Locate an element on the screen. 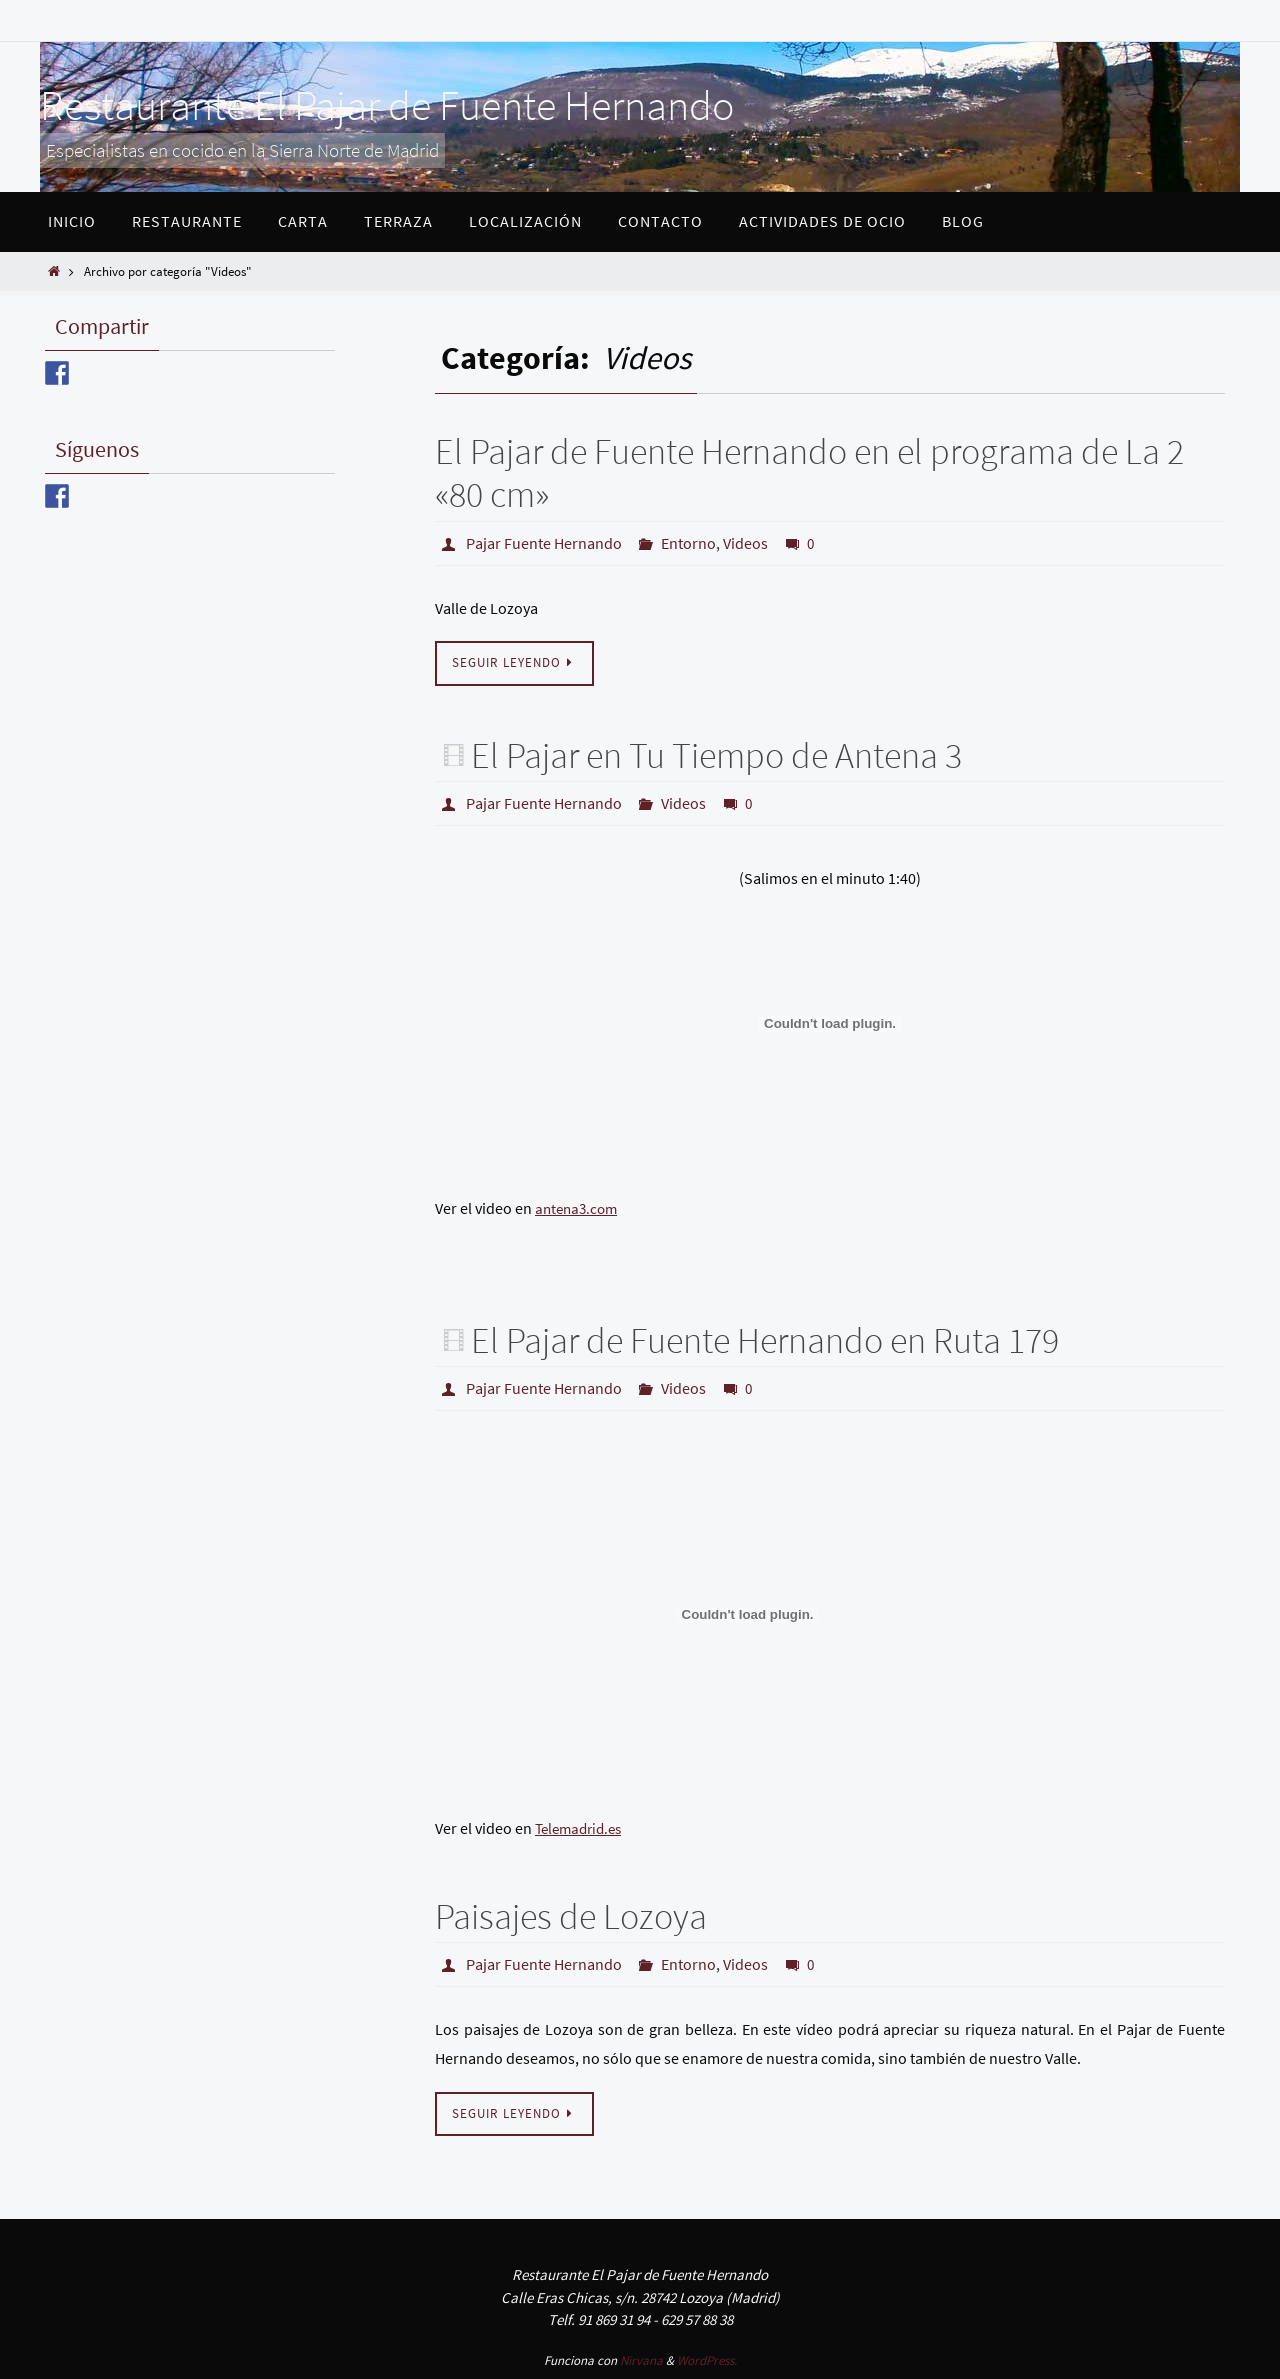 This screenshot has width=1280, height=2379. antena3.com is located at coordinates (579, 1208).